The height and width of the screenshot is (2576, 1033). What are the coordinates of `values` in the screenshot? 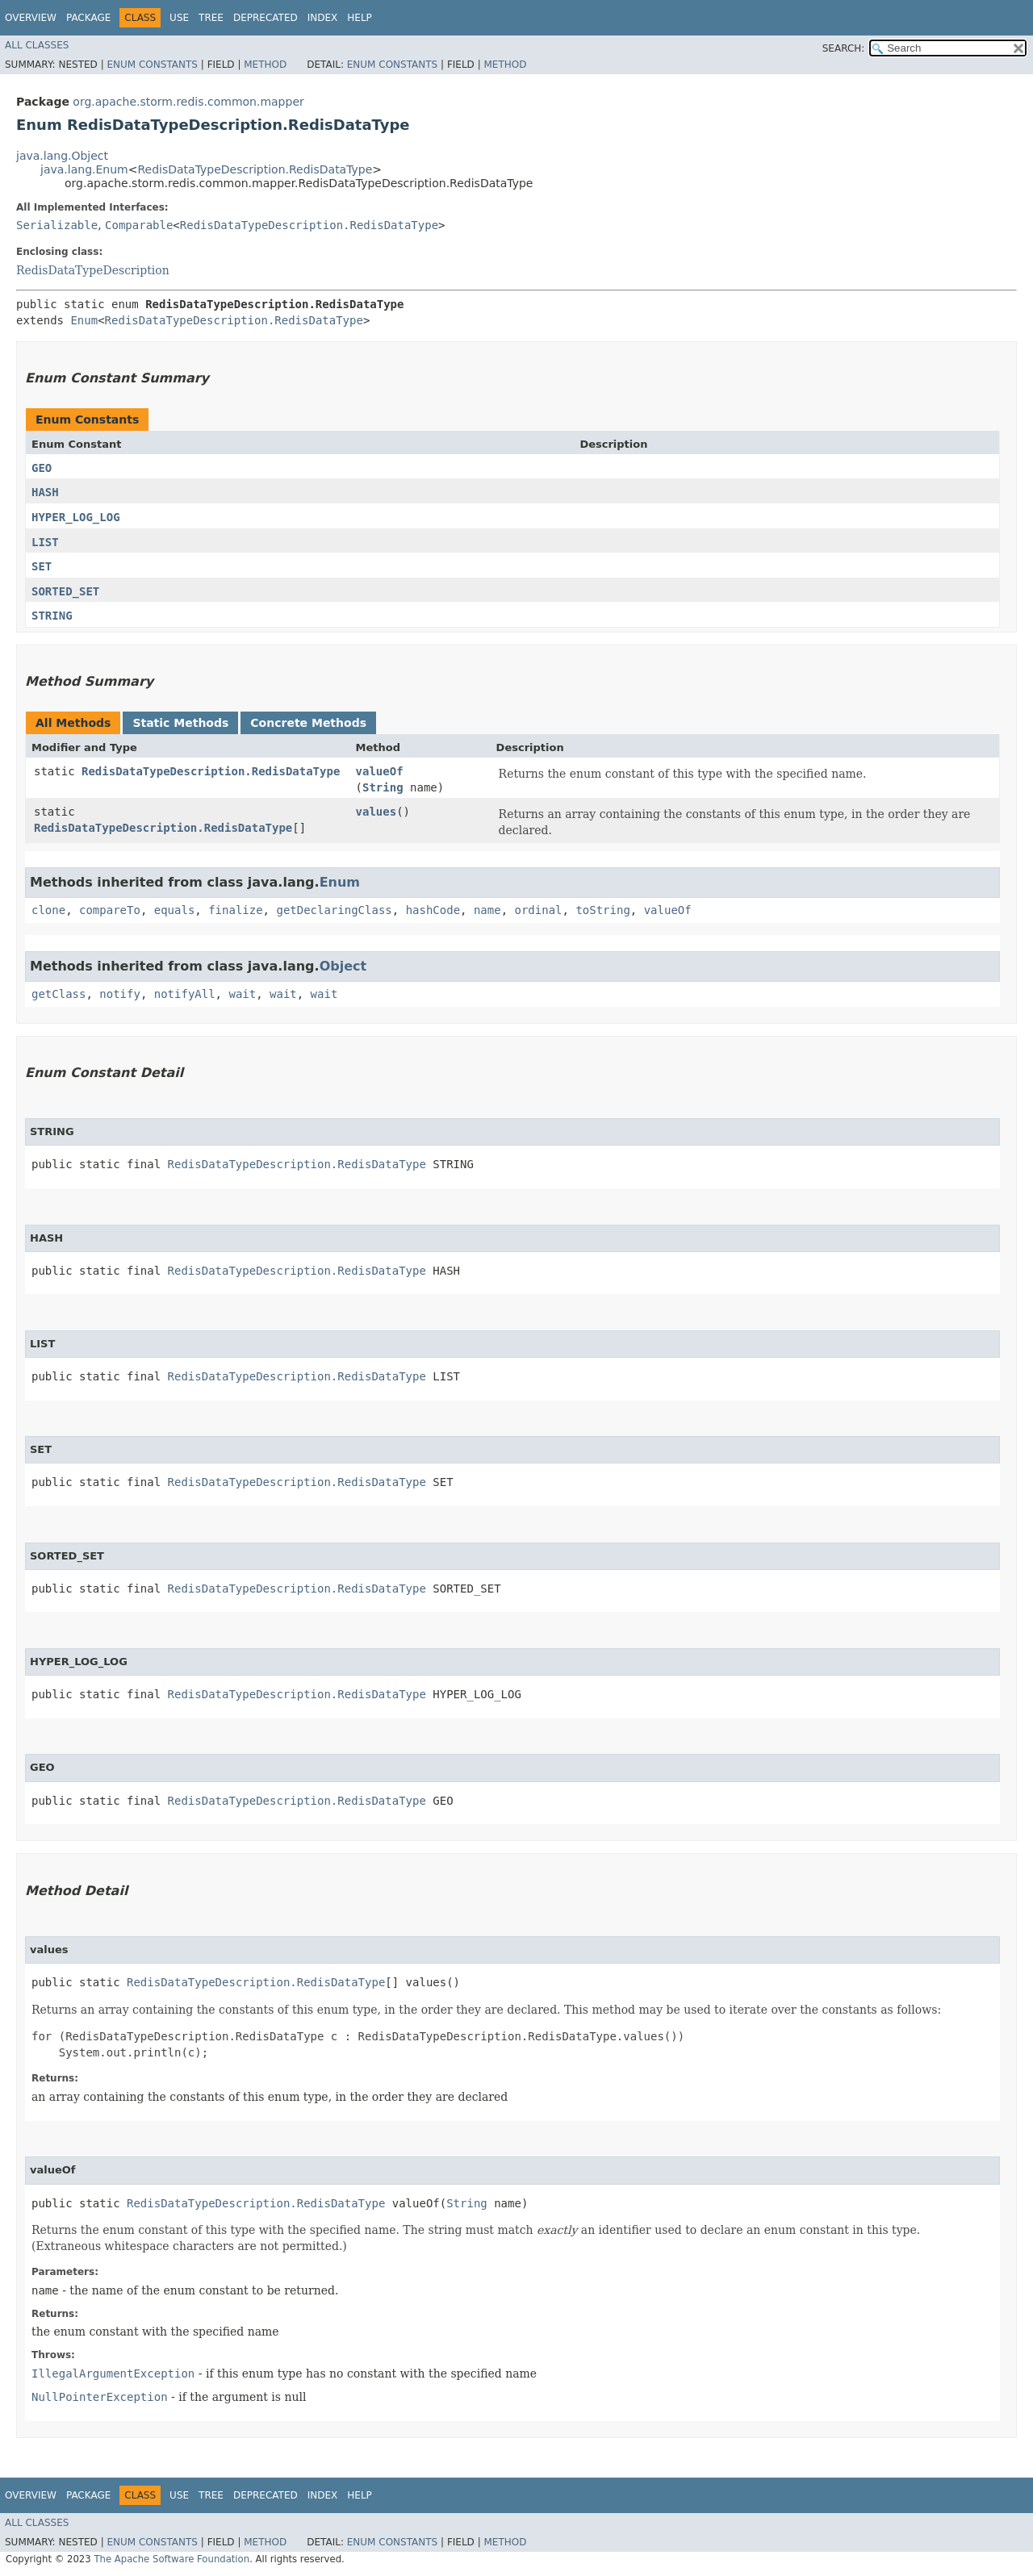 It's located at (376, 811).